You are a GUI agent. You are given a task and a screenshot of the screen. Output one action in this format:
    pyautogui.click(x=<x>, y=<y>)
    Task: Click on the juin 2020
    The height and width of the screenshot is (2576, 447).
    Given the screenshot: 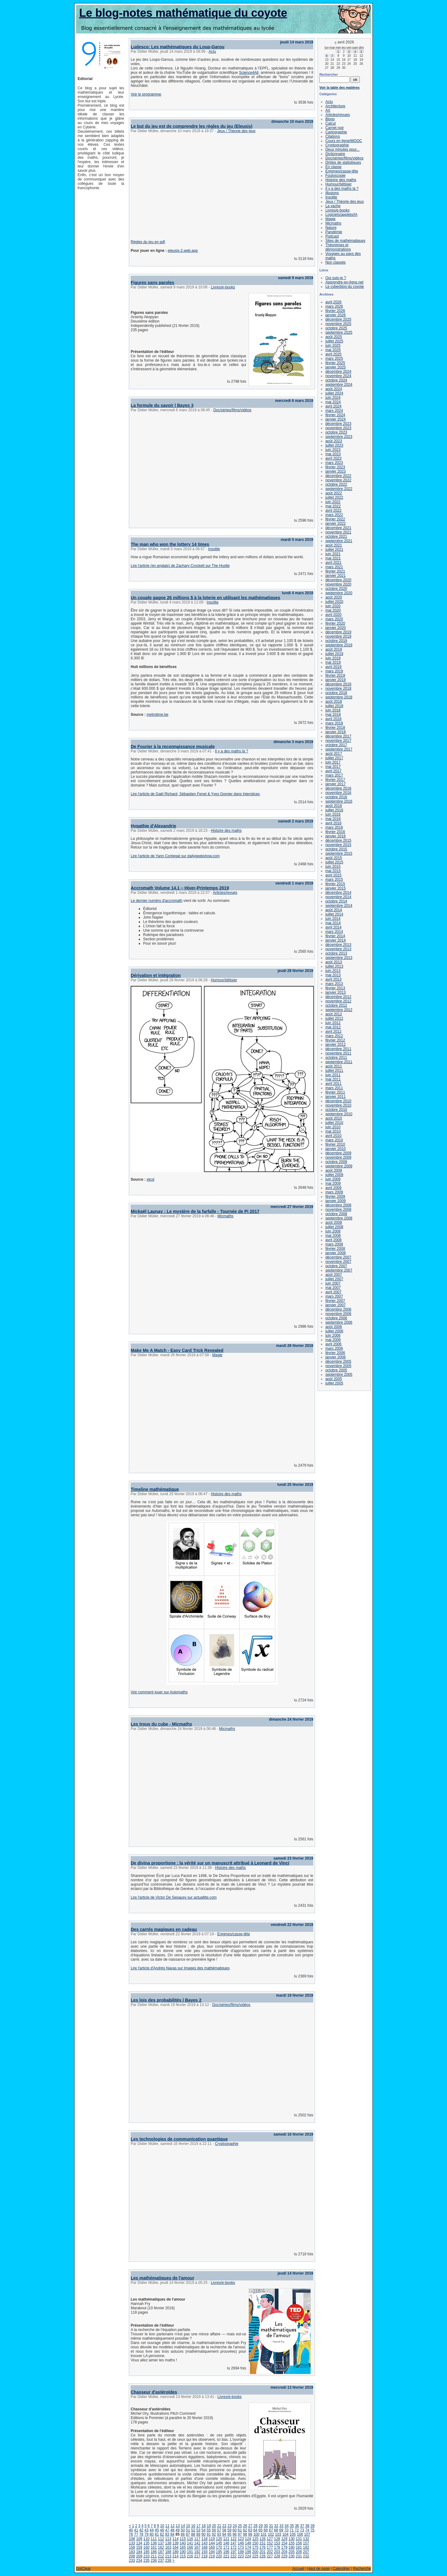 What is the action you would take?
    pyautogui.click(x=333, y=606)
    